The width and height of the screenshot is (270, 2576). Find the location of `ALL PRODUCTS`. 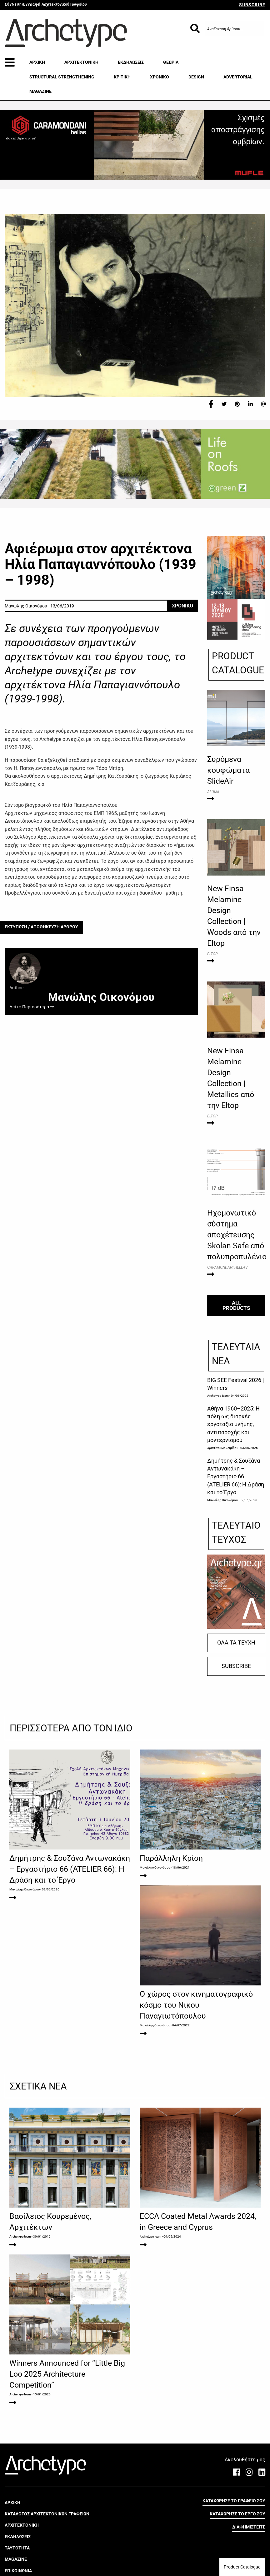

ALL PRODUCTS is located at coordinates (236, 1305).